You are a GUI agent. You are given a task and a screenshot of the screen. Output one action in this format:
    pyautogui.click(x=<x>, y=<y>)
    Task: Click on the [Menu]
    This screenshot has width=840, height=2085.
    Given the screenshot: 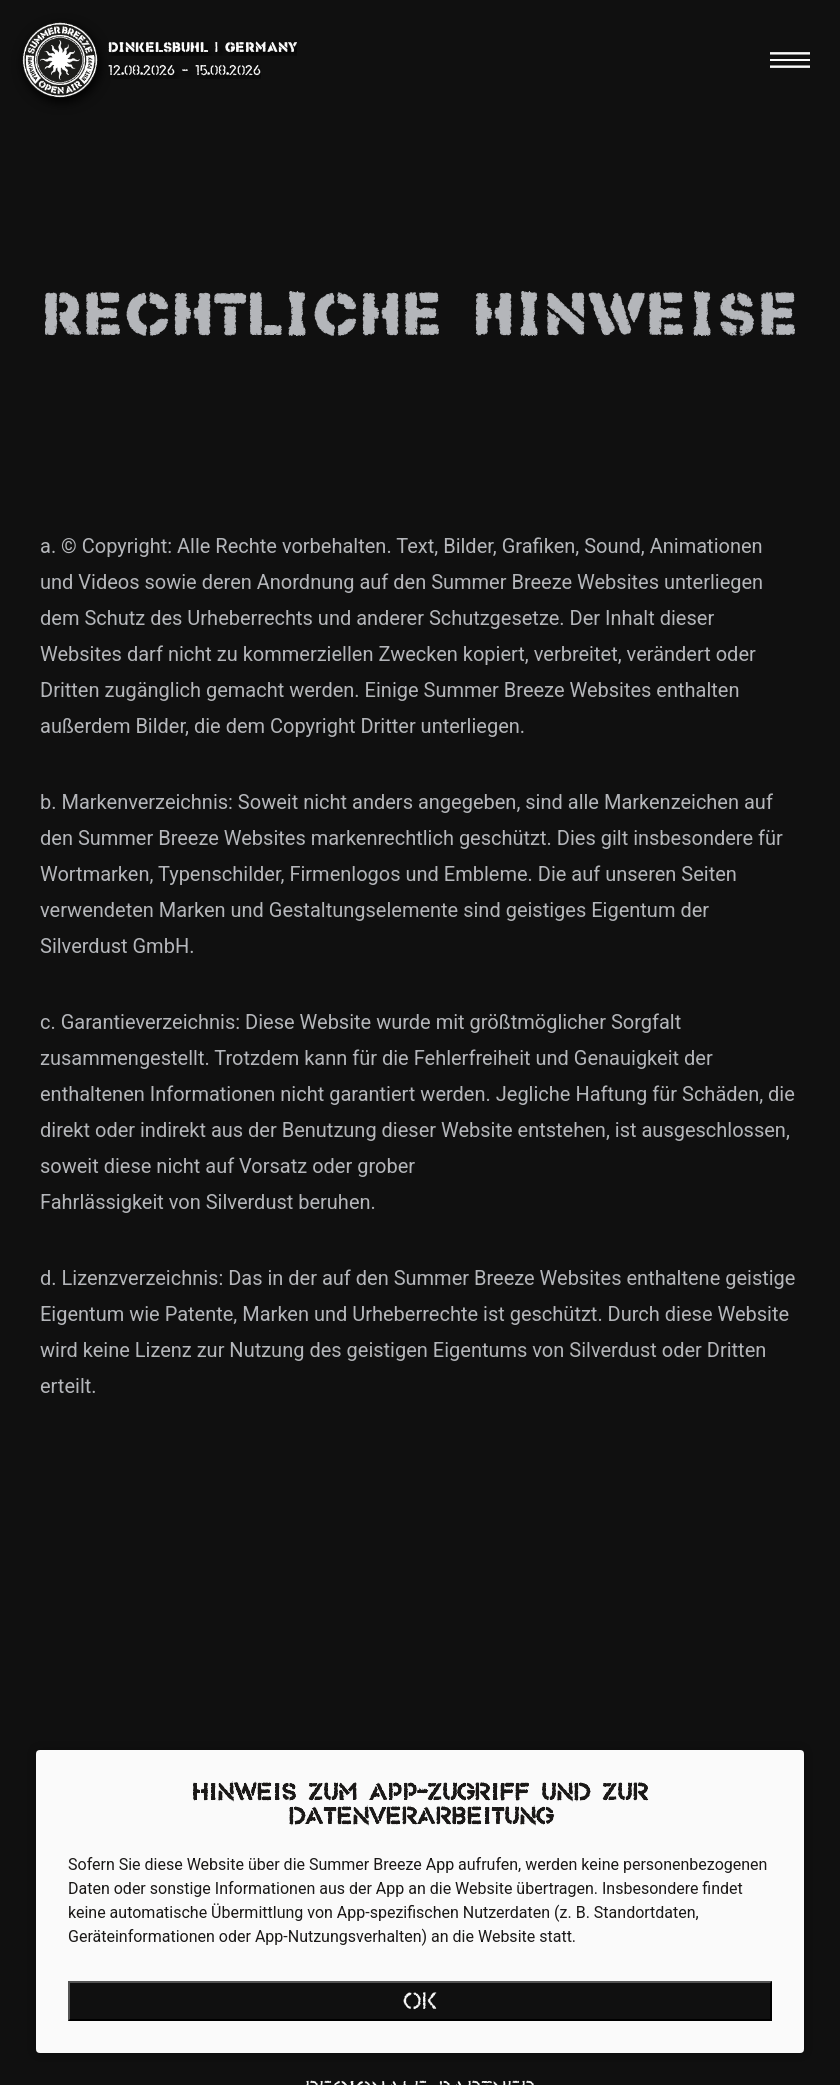 What is the action you would take?
    pyautogui.click(x=790, y=60)
    